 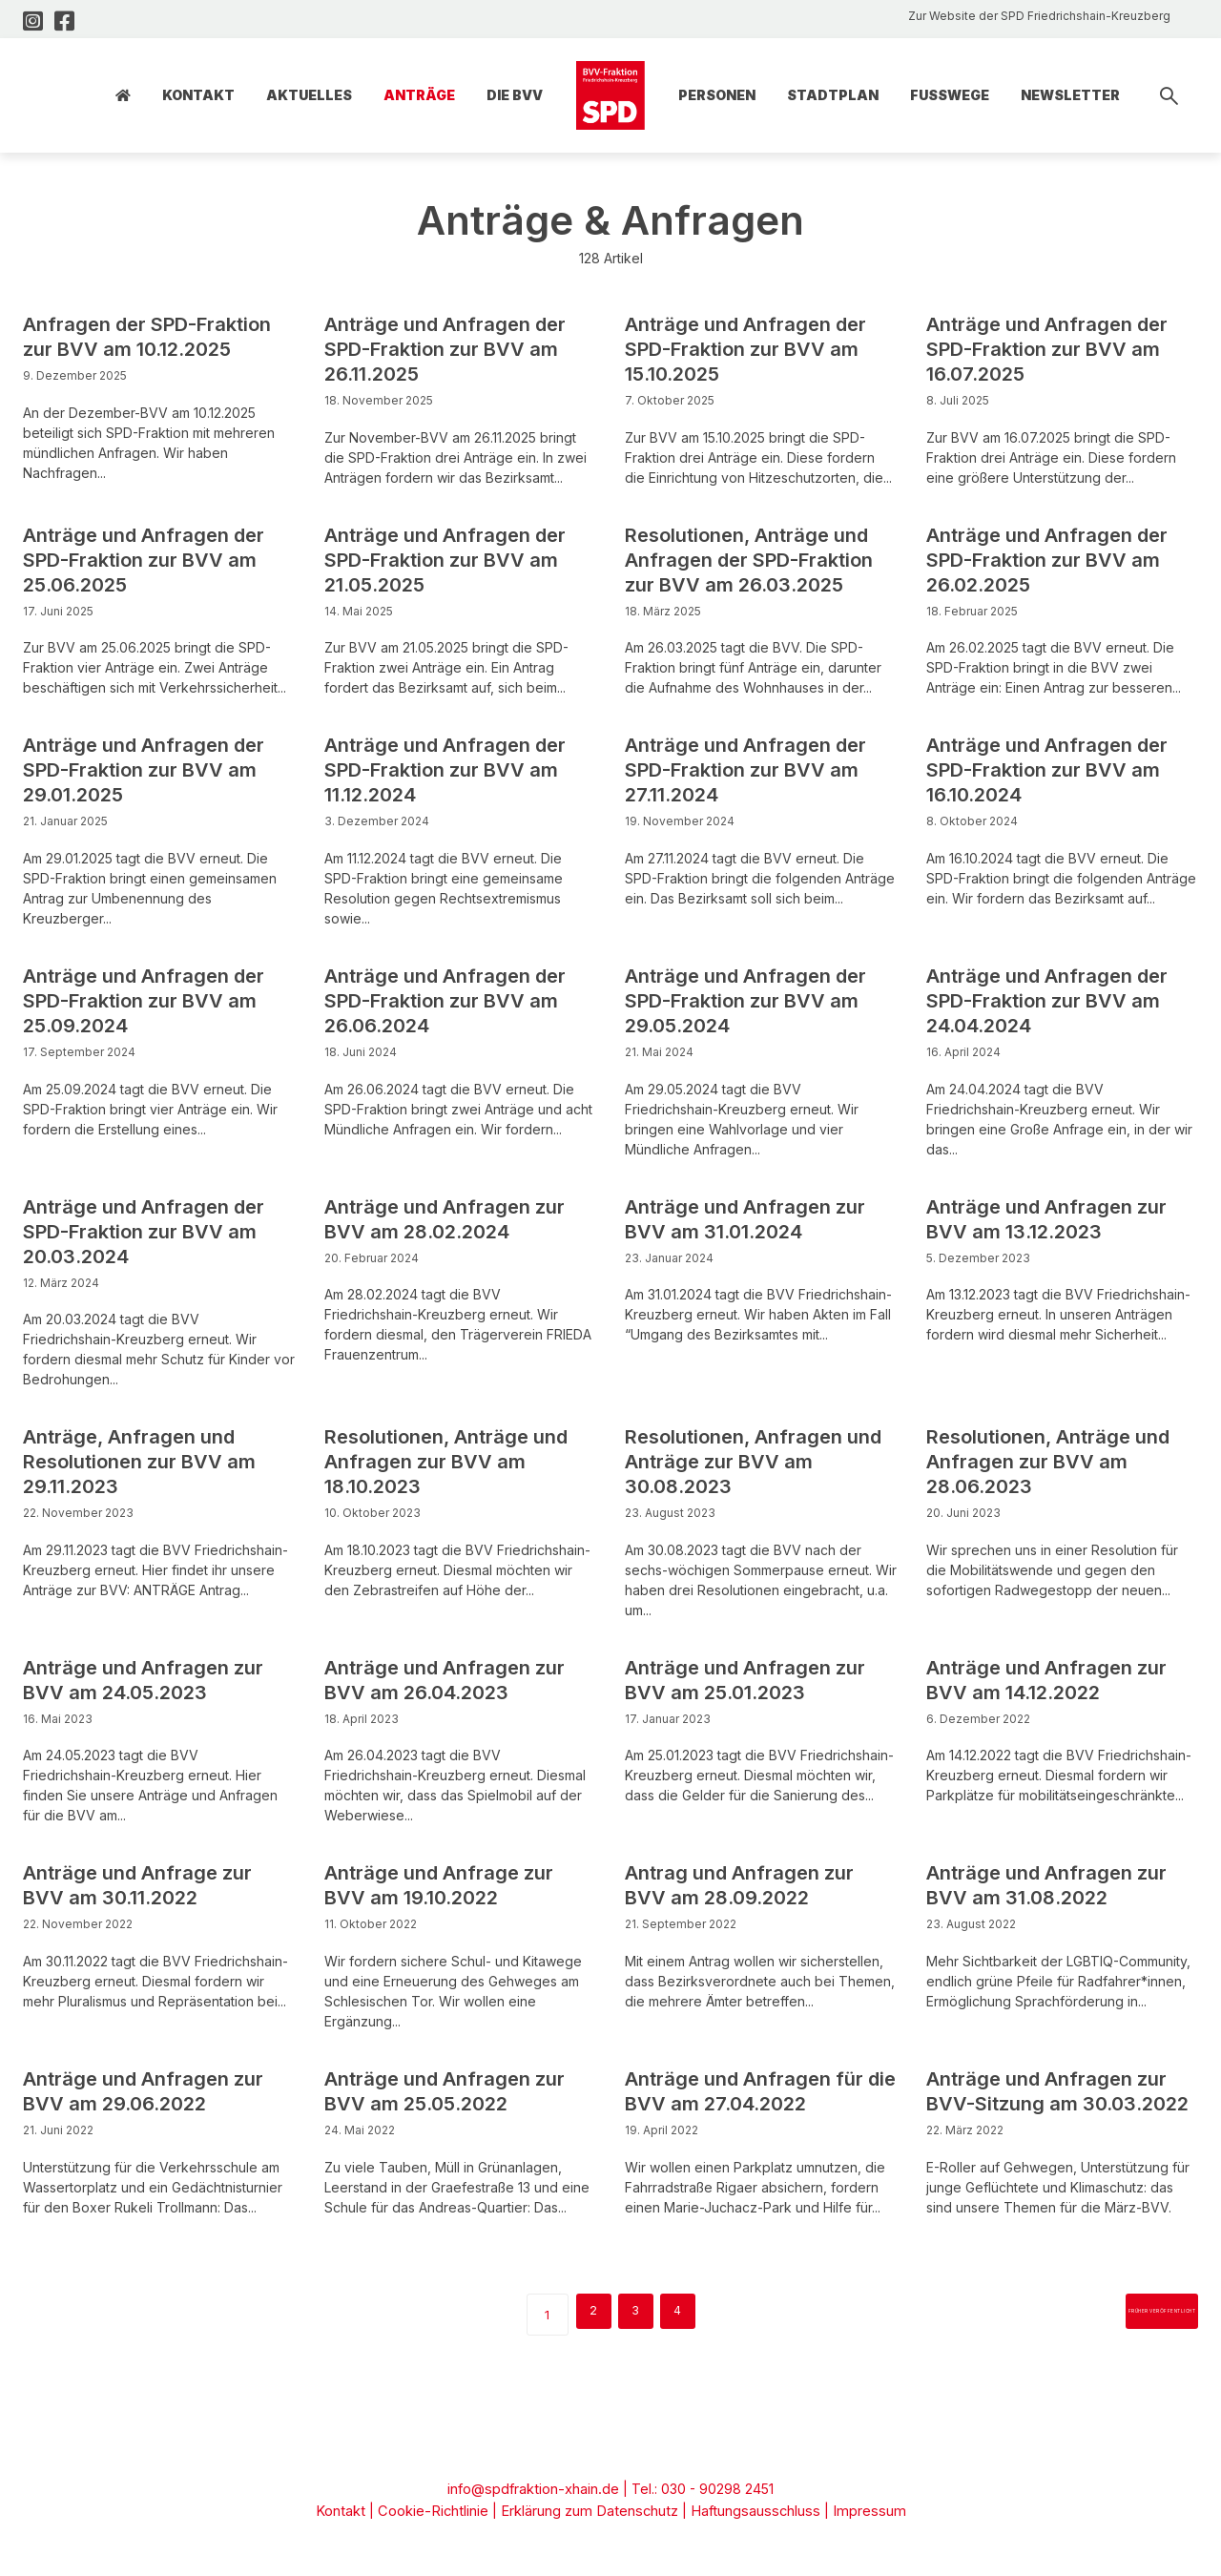 I want to click on Erklärung zum Datenschutz, so click(x=592, y=2509).